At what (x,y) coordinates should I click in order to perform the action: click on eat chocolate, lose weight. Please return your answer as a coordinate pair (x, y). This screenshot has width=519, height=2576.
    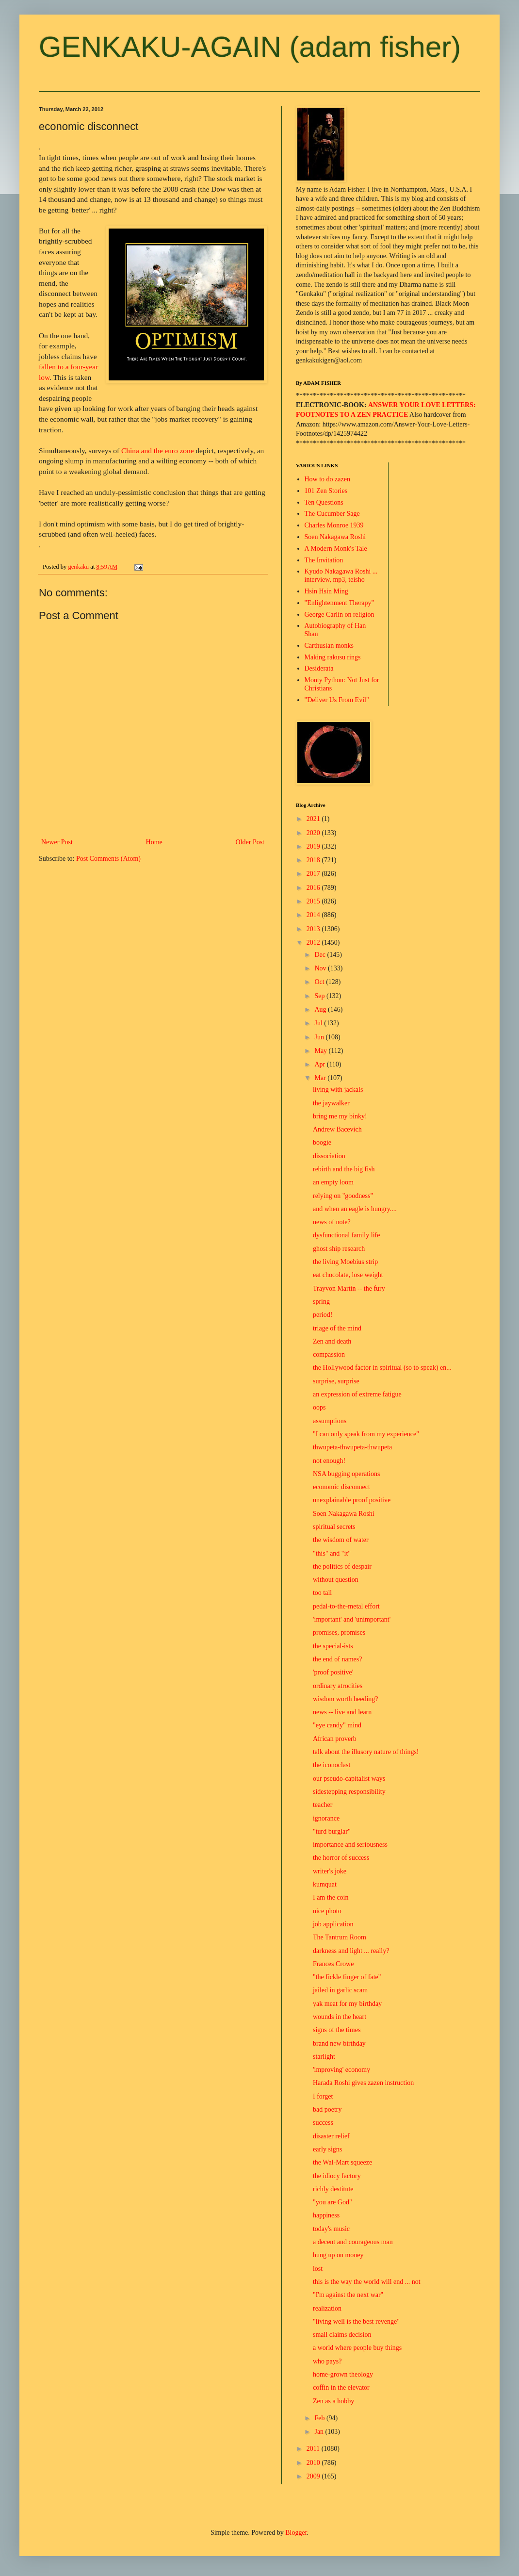
    Looking at the image, I should click on (348, 1275).